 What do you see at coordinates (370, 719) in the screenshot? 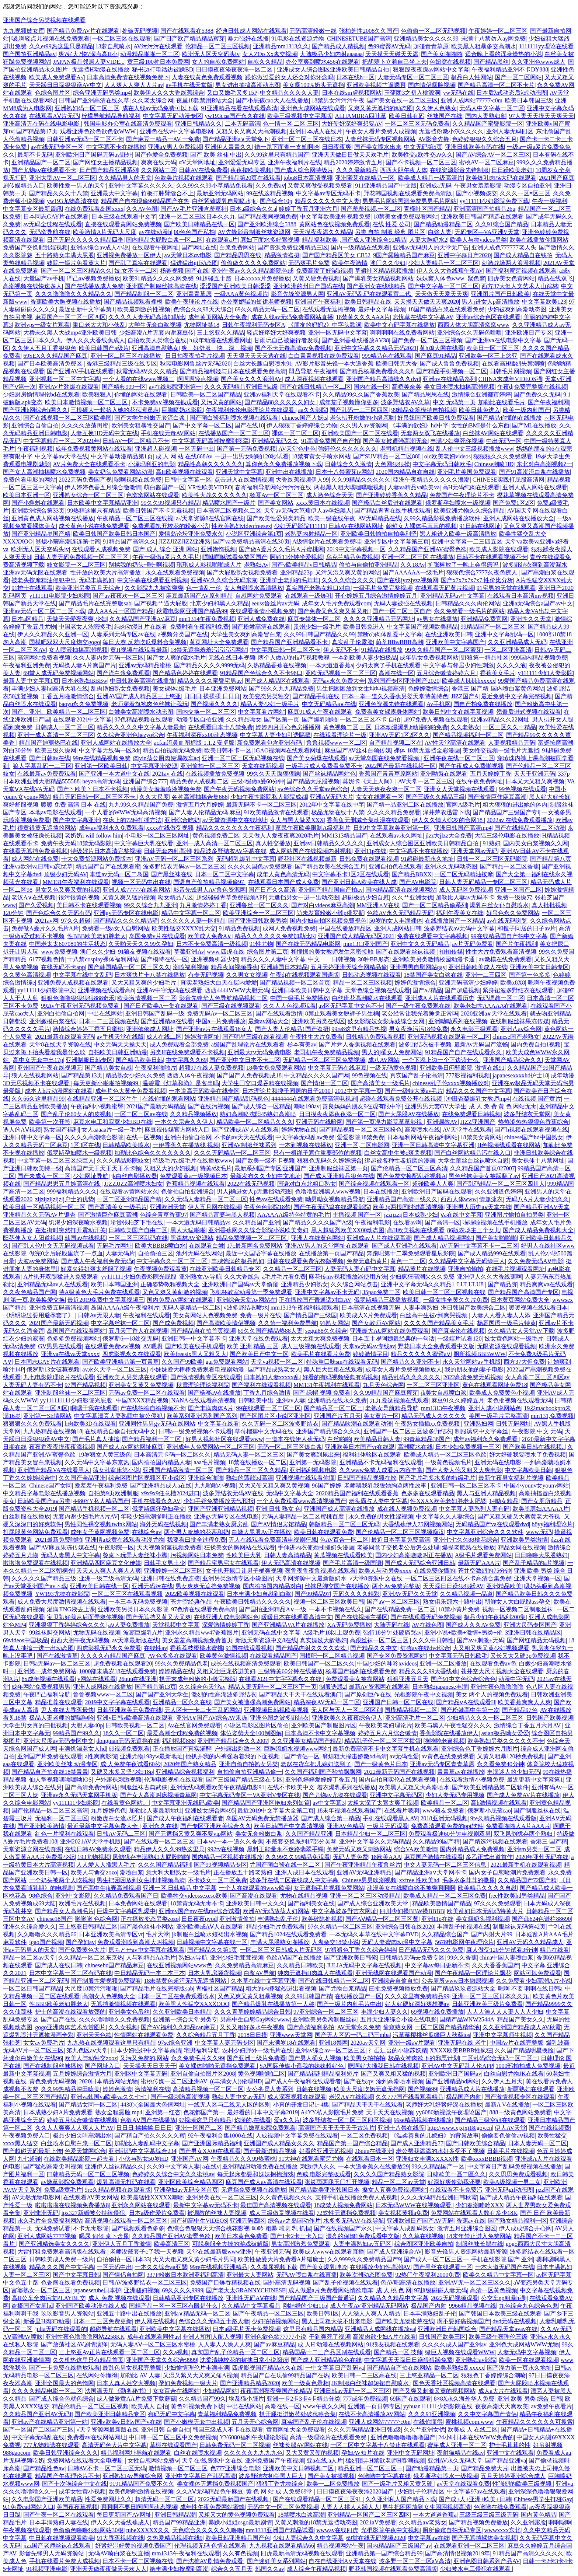
I see `一区二区三区不卡 自拍` at bounding box center [370, 719].